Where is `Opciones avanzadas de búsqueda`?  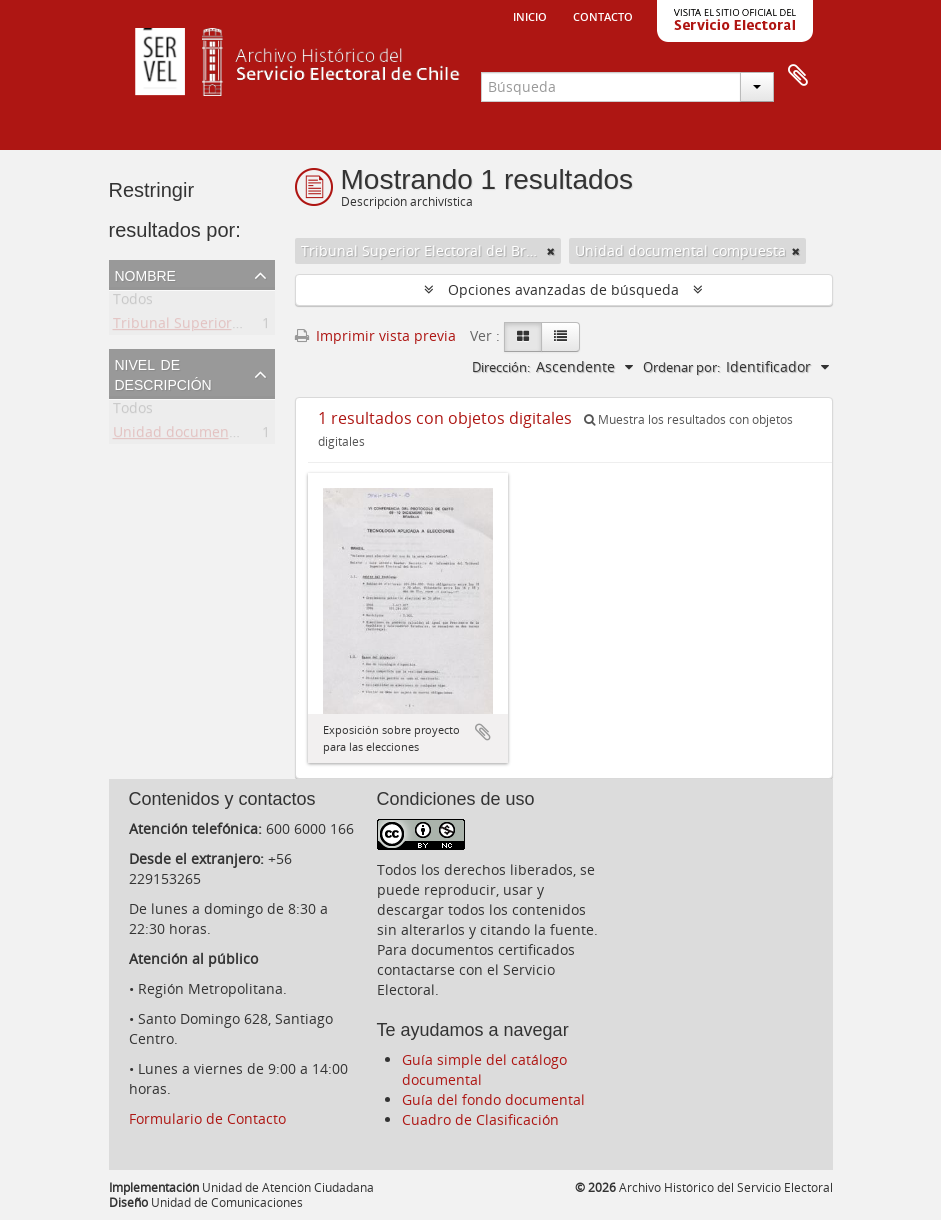
Opciones avanzadas de búsqueda is located at coordinates (563, 289).